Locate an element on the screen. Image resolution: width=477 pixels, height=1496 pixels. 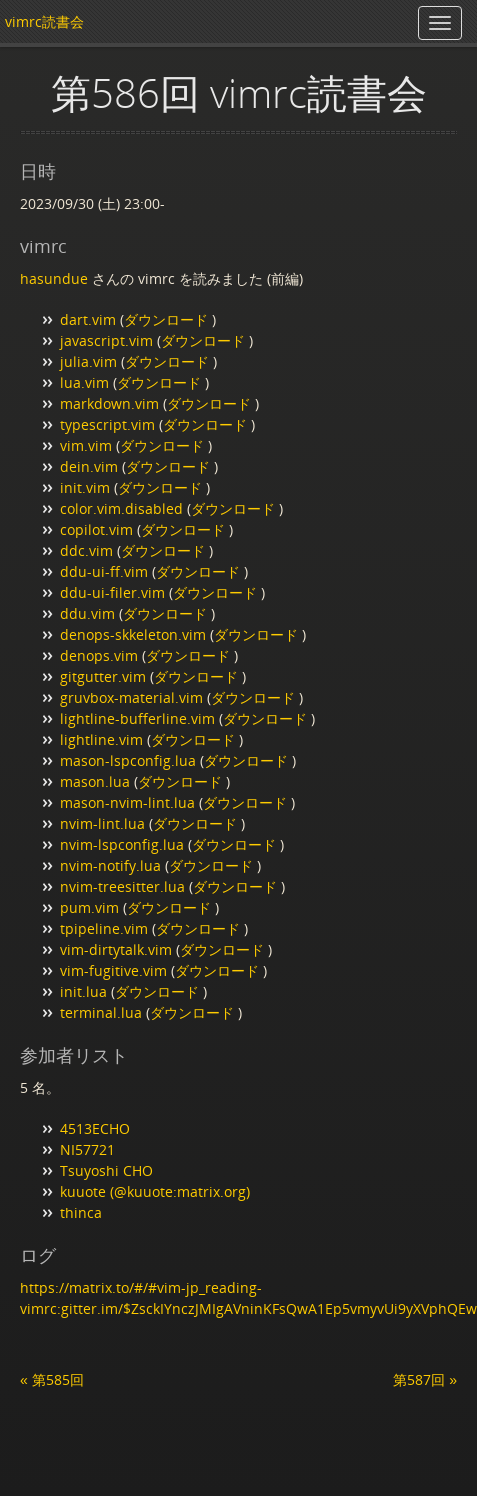
NI57721 is located at coordinates (87, 1149).